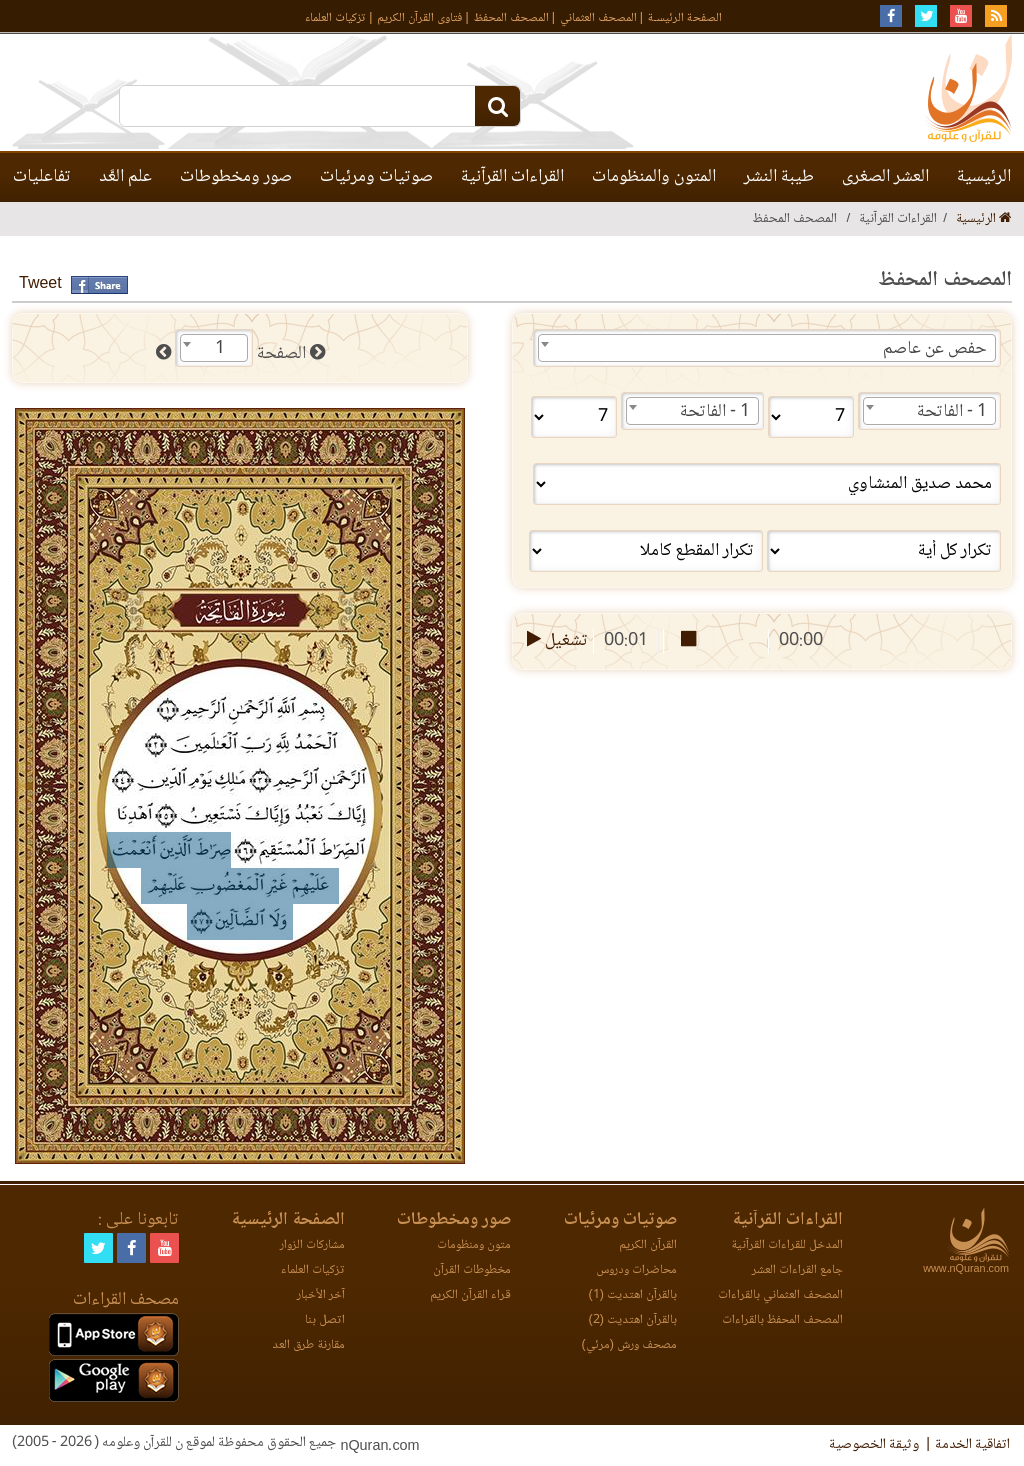  I want to click on فتاوى القرآن الكريم, so click(419, 18).